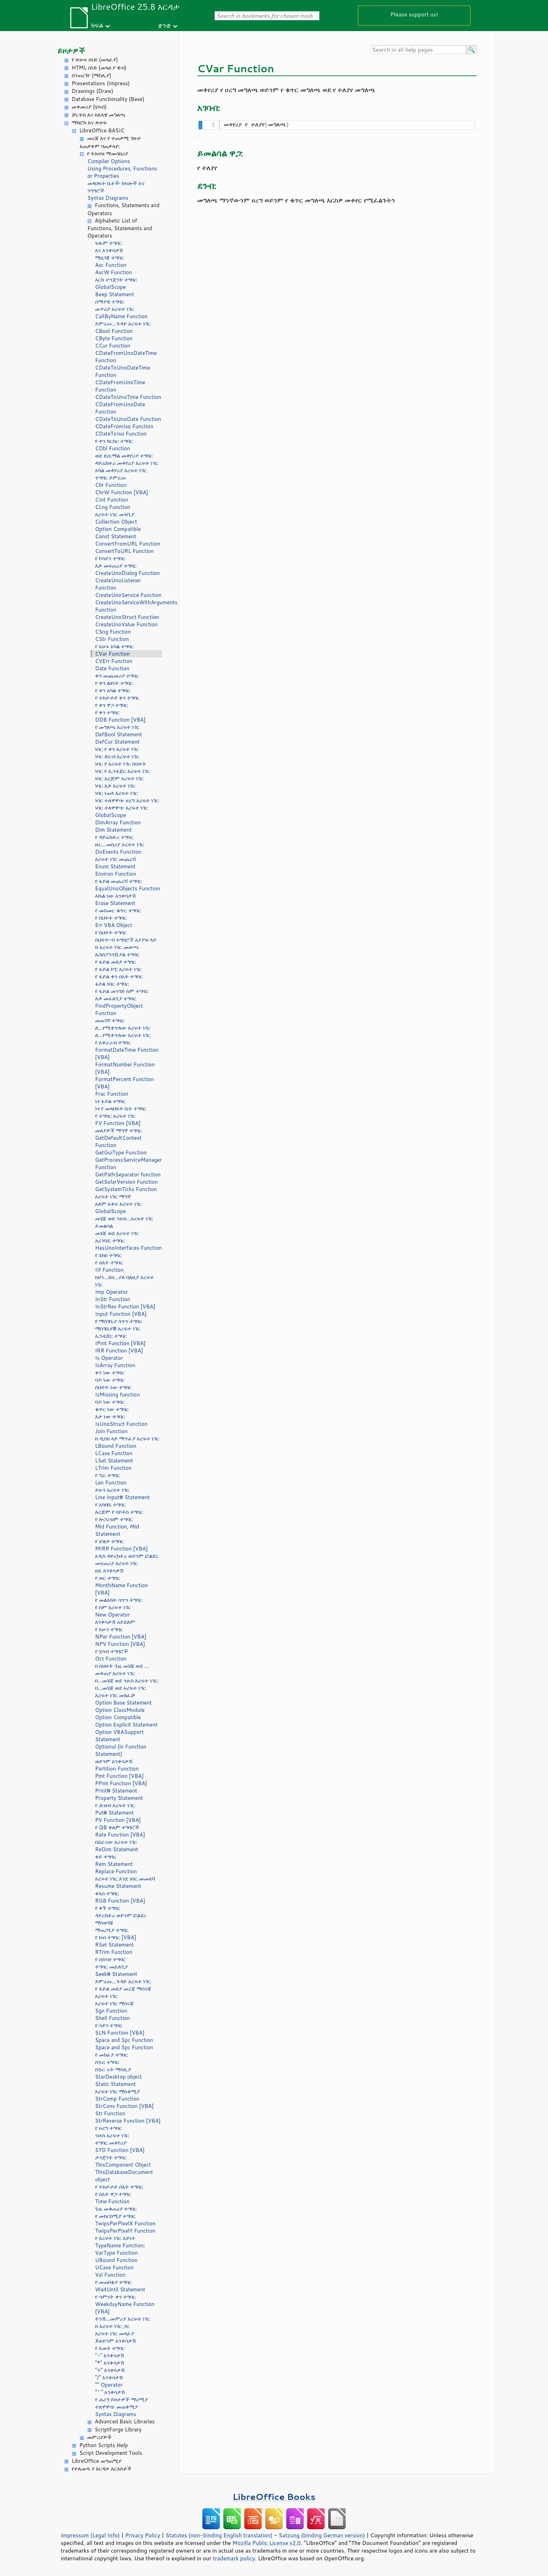 This screenshot has height=2576, width=548. I want to click on የ መስመር ቁጥር ተግባር, so click(118, 910).